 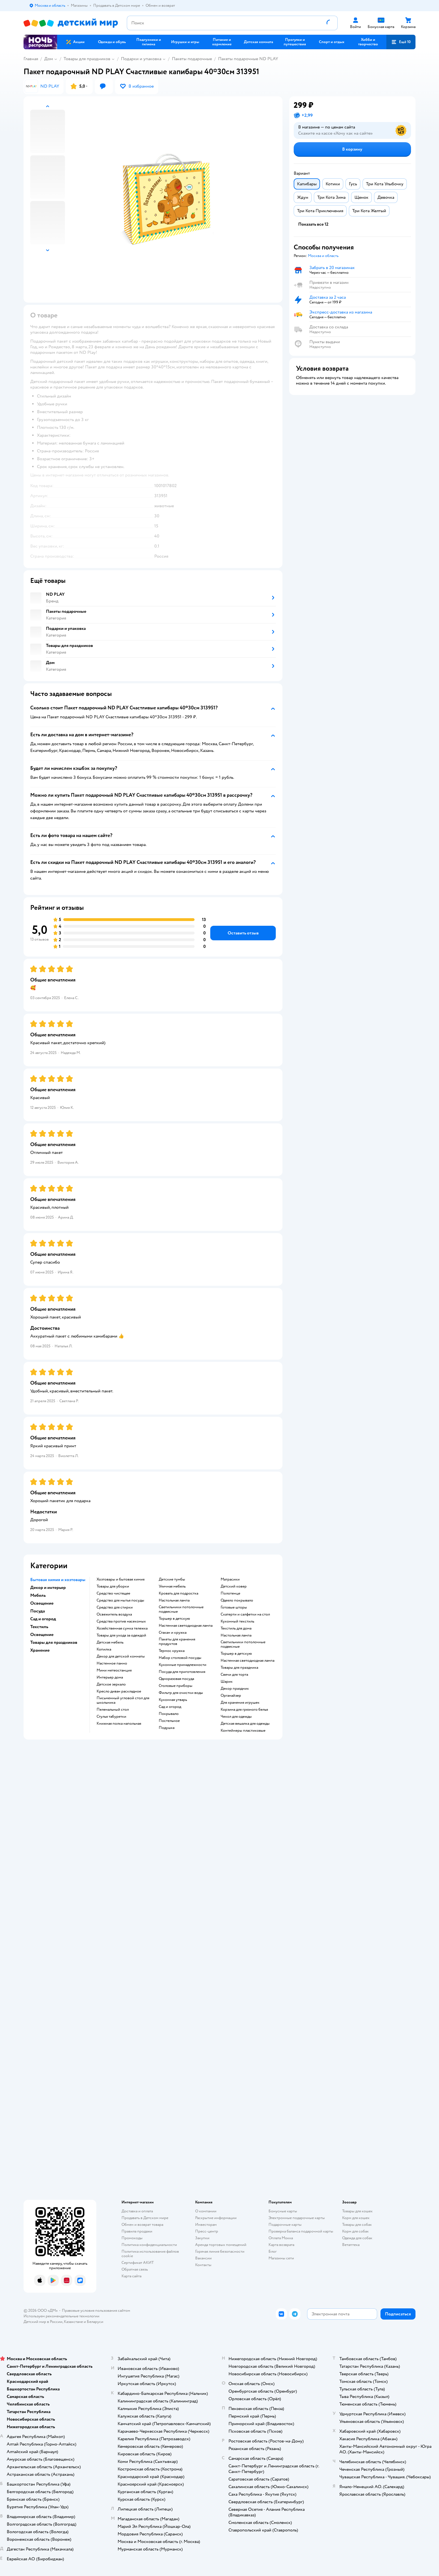 What do you see at coordinates (121, 1656) in the screenshot?
I see `Декор для детской комнаты` at bounding box center [121, 1656].